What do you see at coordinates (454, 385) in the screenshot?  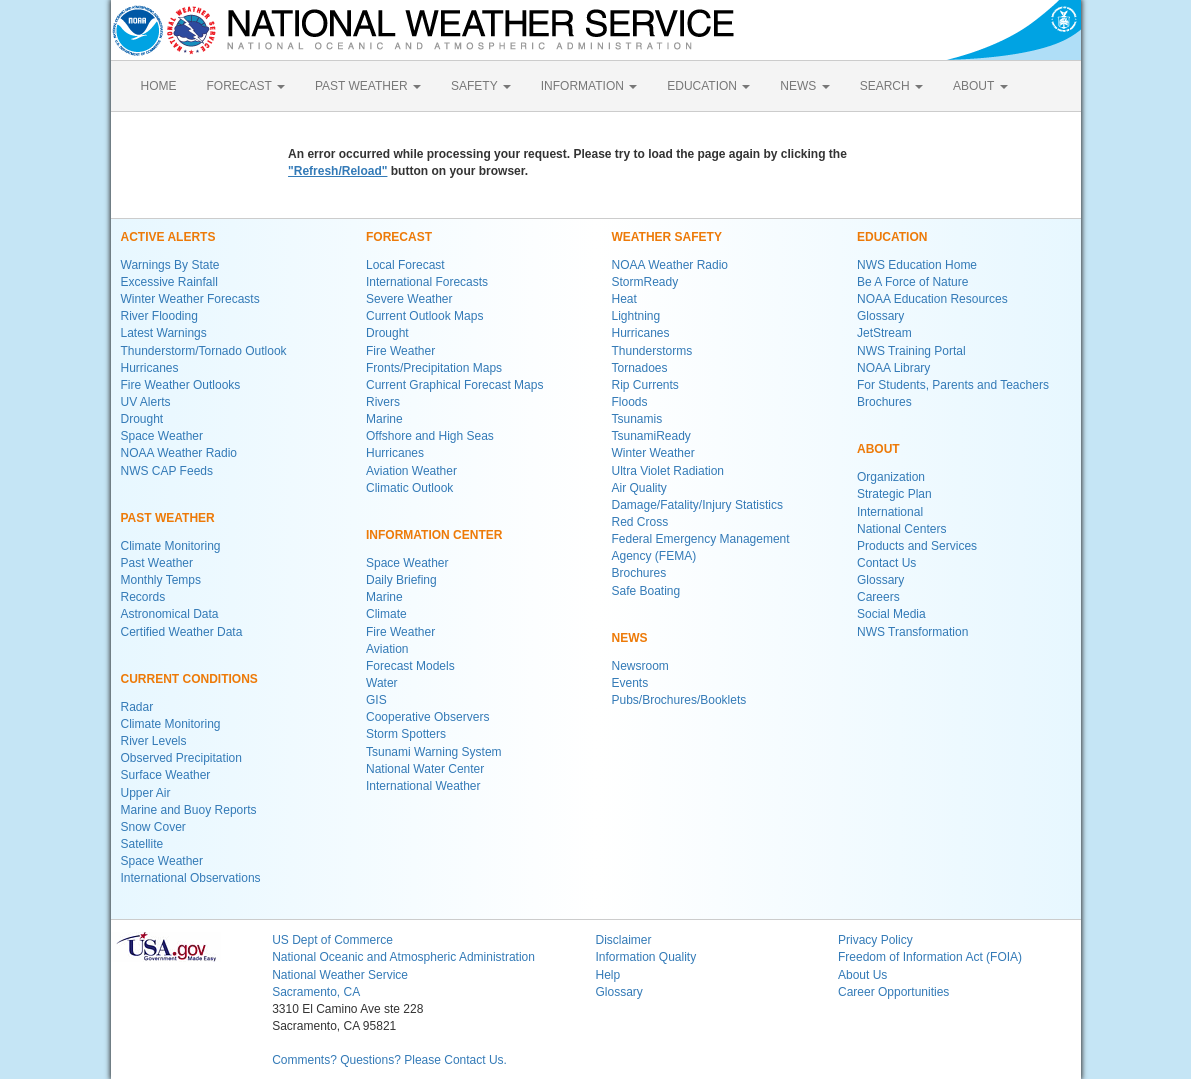 I see `Current Graphical Forecast Maps` at bounding box center [454, 385].